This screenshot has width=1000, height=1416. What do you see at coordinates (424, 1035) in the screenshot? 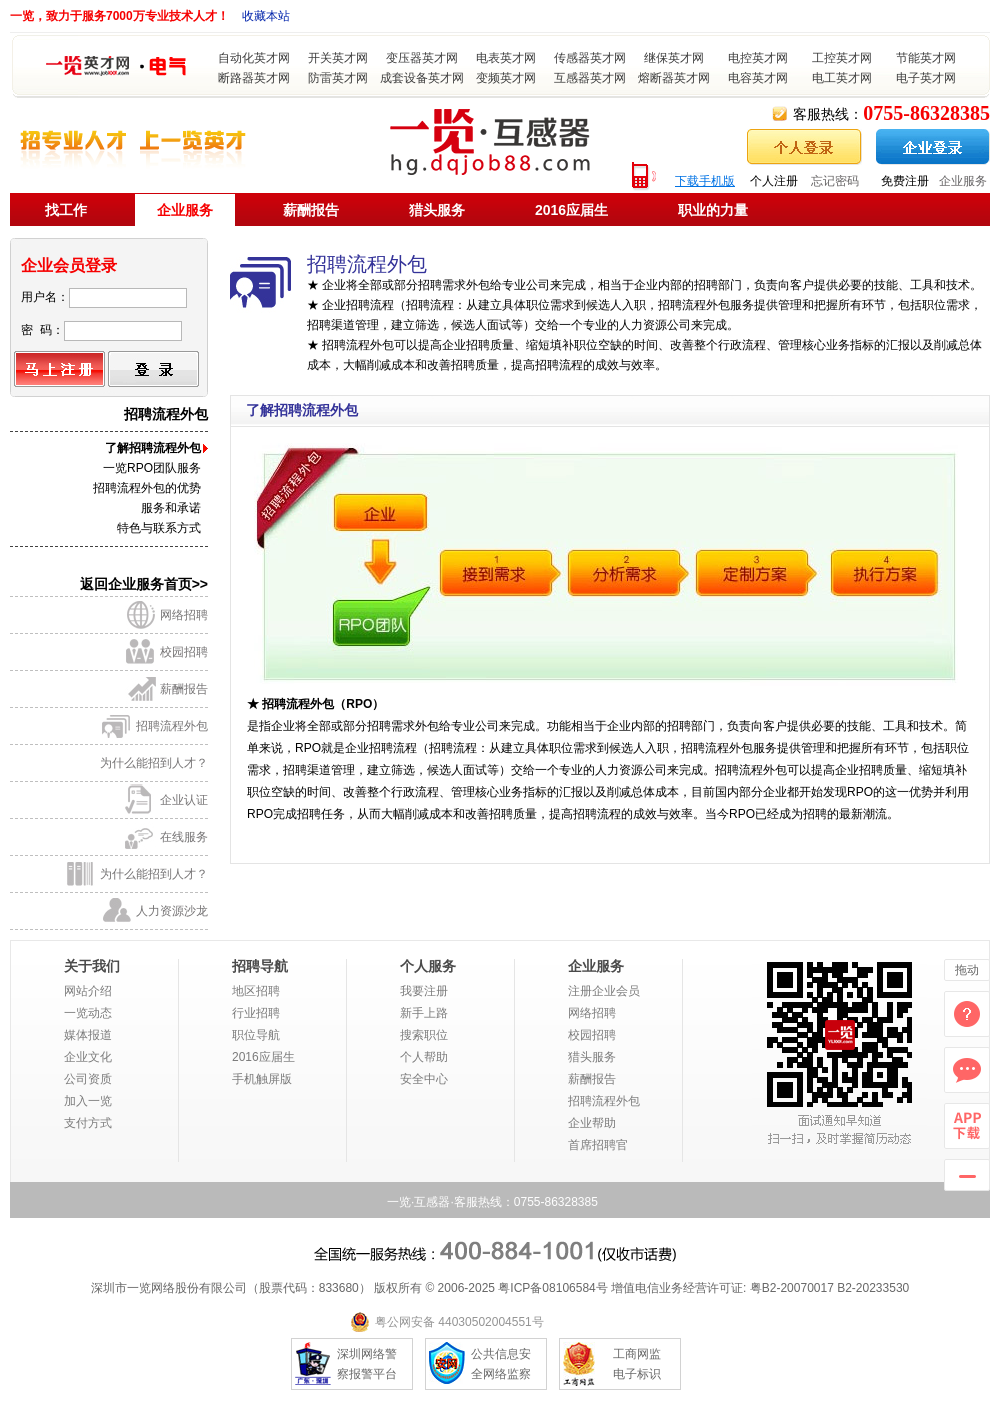
I see `搜索职位` at bounding box center [424, 1035].